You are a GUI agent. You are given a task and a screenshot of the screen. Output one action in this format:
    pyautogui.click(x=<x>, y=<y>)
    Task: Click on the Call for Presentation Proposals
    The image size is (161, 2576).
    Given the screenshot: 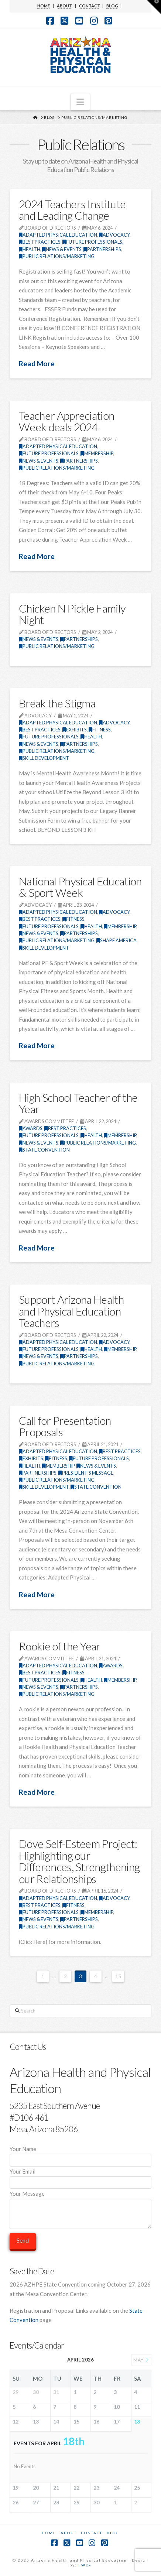 What is the action you would take?
    pyautogui.click(x=65, y=1426)
    